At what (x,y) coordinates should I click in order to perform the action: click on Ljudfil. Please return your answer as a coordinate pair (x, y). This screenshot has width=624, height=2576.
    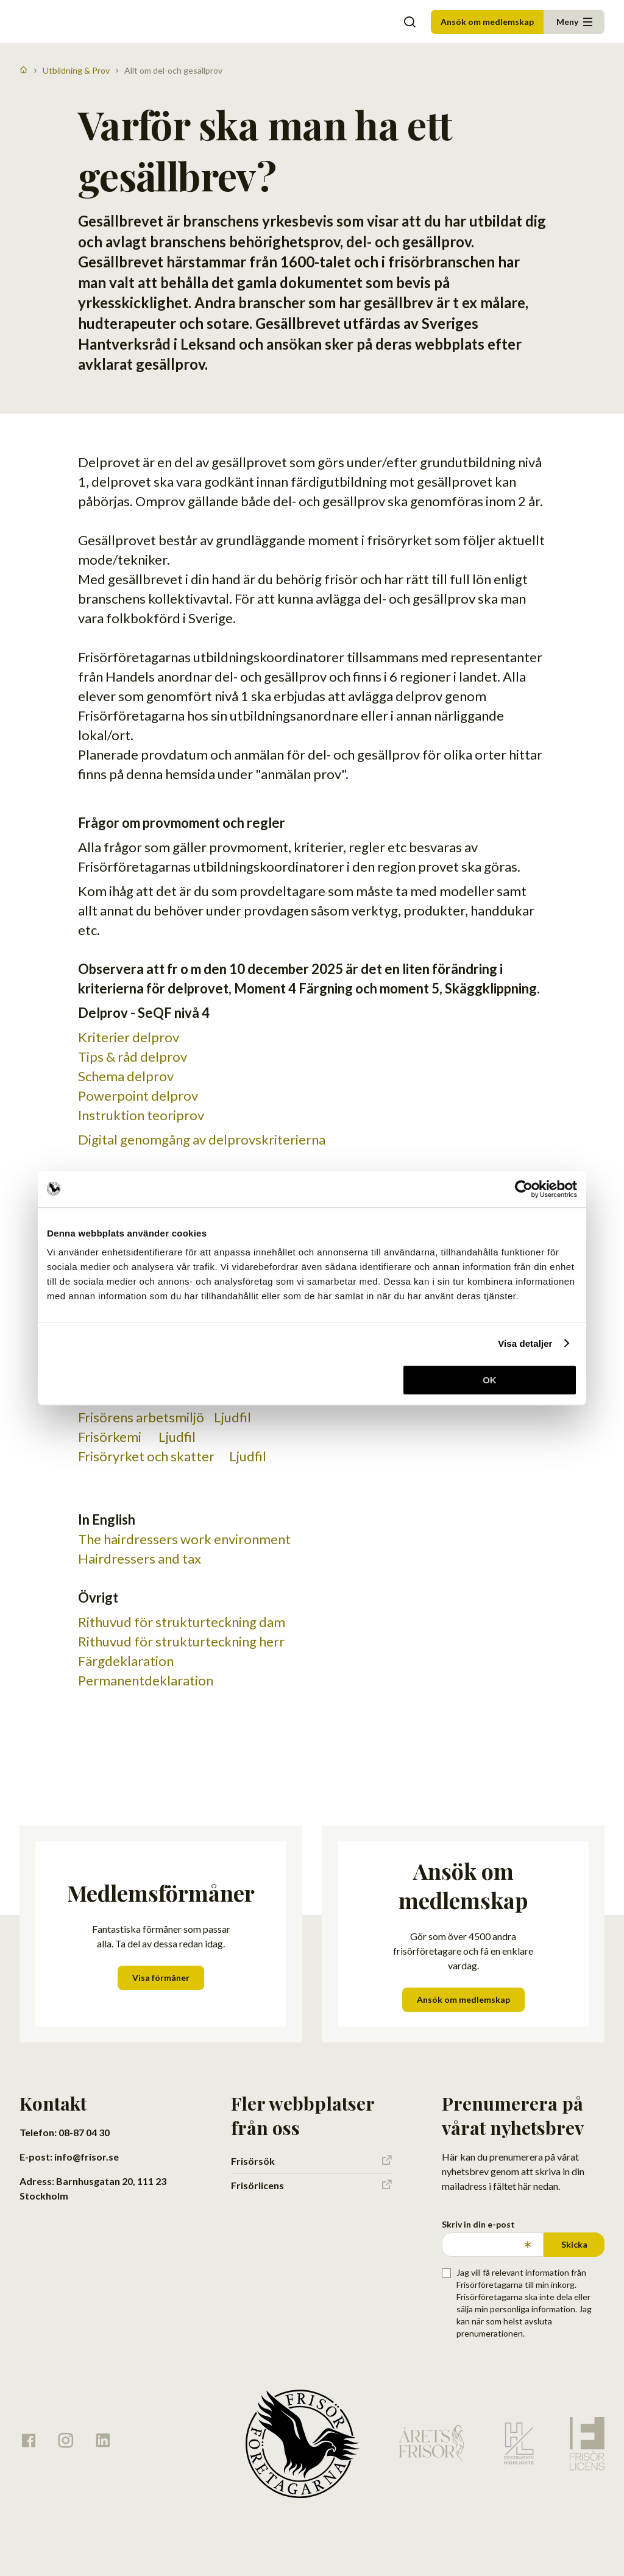
    Looking at the image, I should click on (230, 1417).